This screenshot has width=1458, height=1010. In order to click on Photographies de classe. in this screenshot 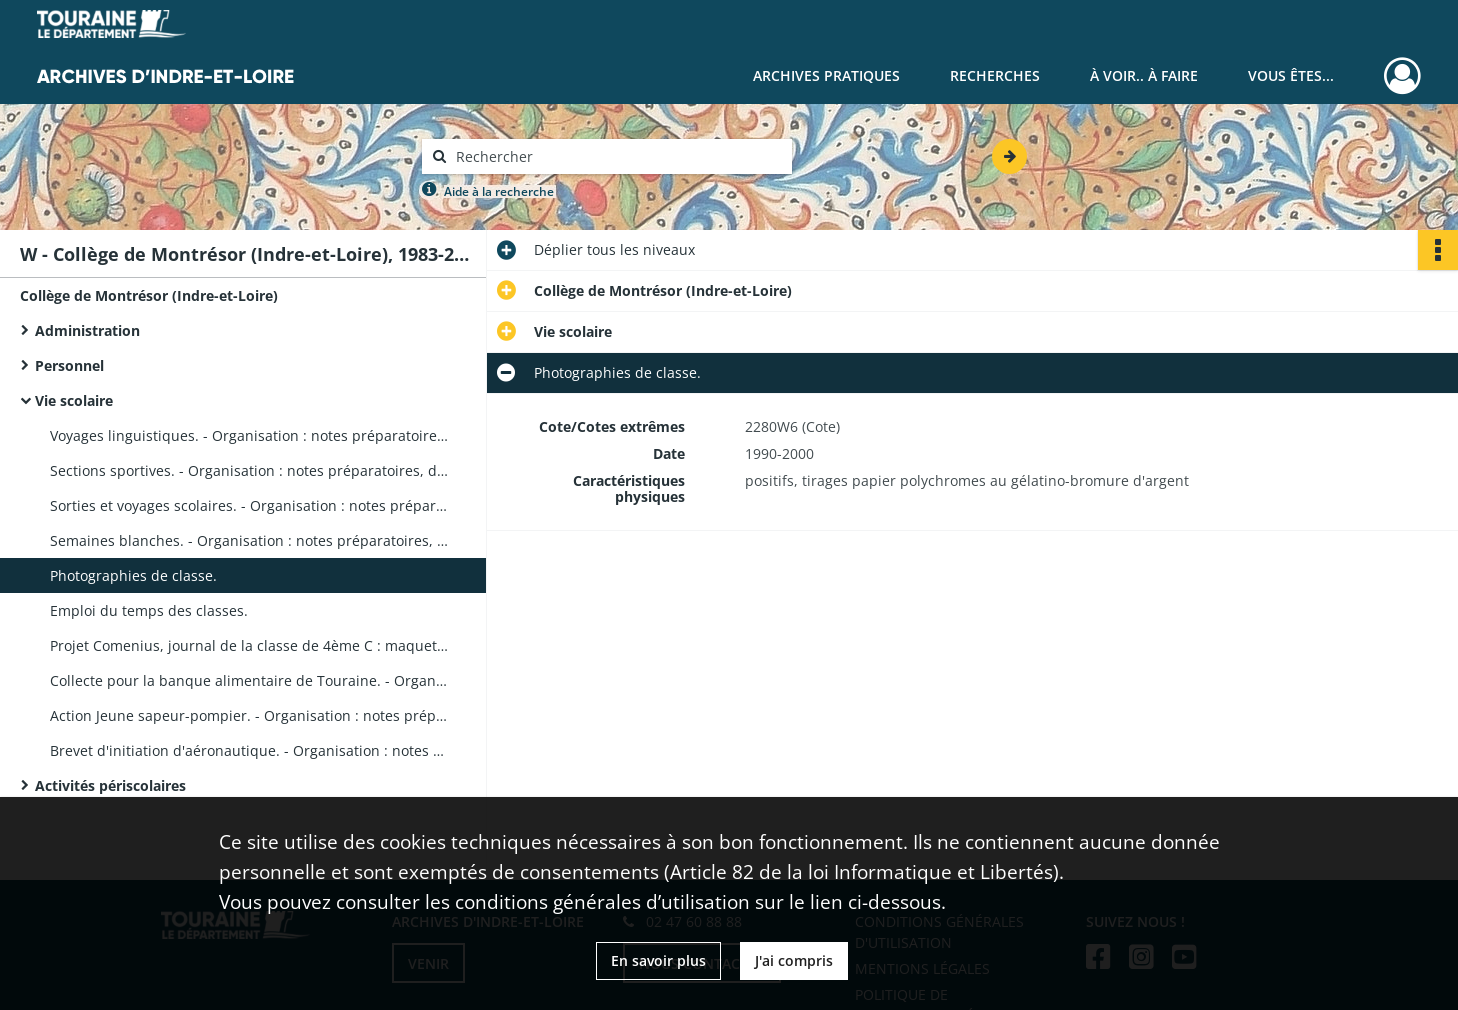, I will do `click(133, 575)`.